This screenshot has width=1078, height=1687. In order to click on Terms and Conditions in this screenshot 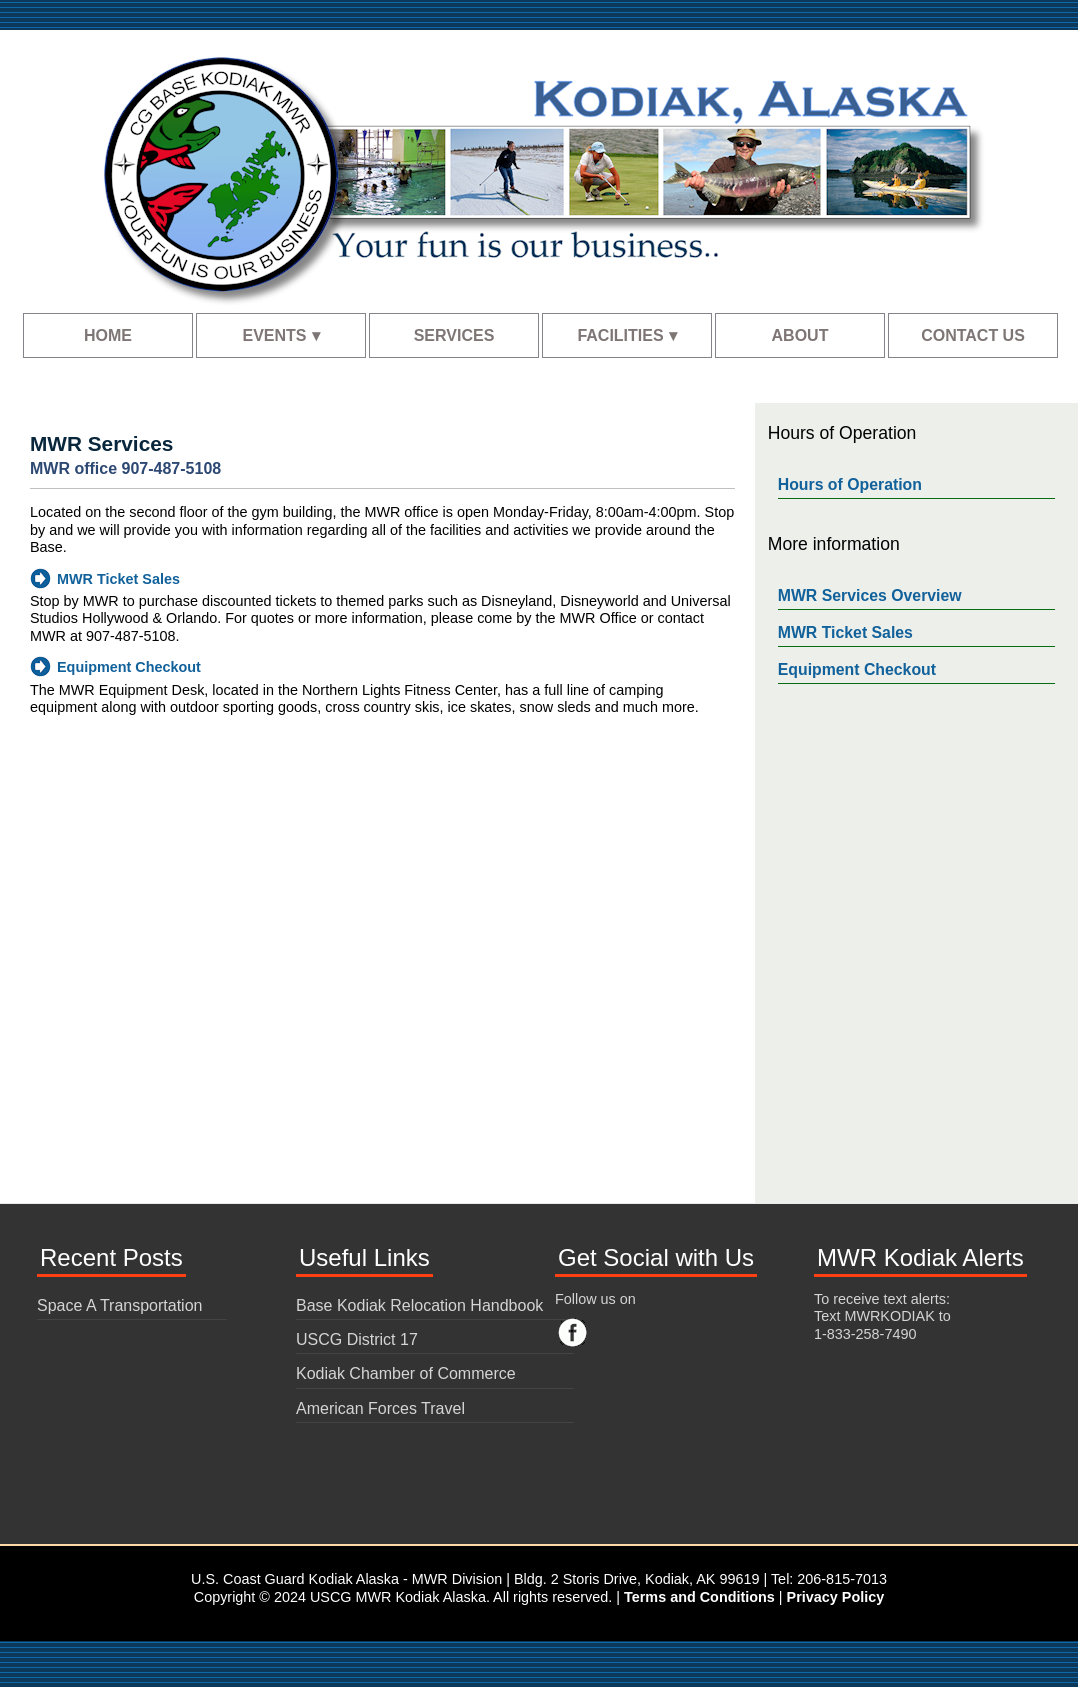, I will do `click(699, 1597)`.